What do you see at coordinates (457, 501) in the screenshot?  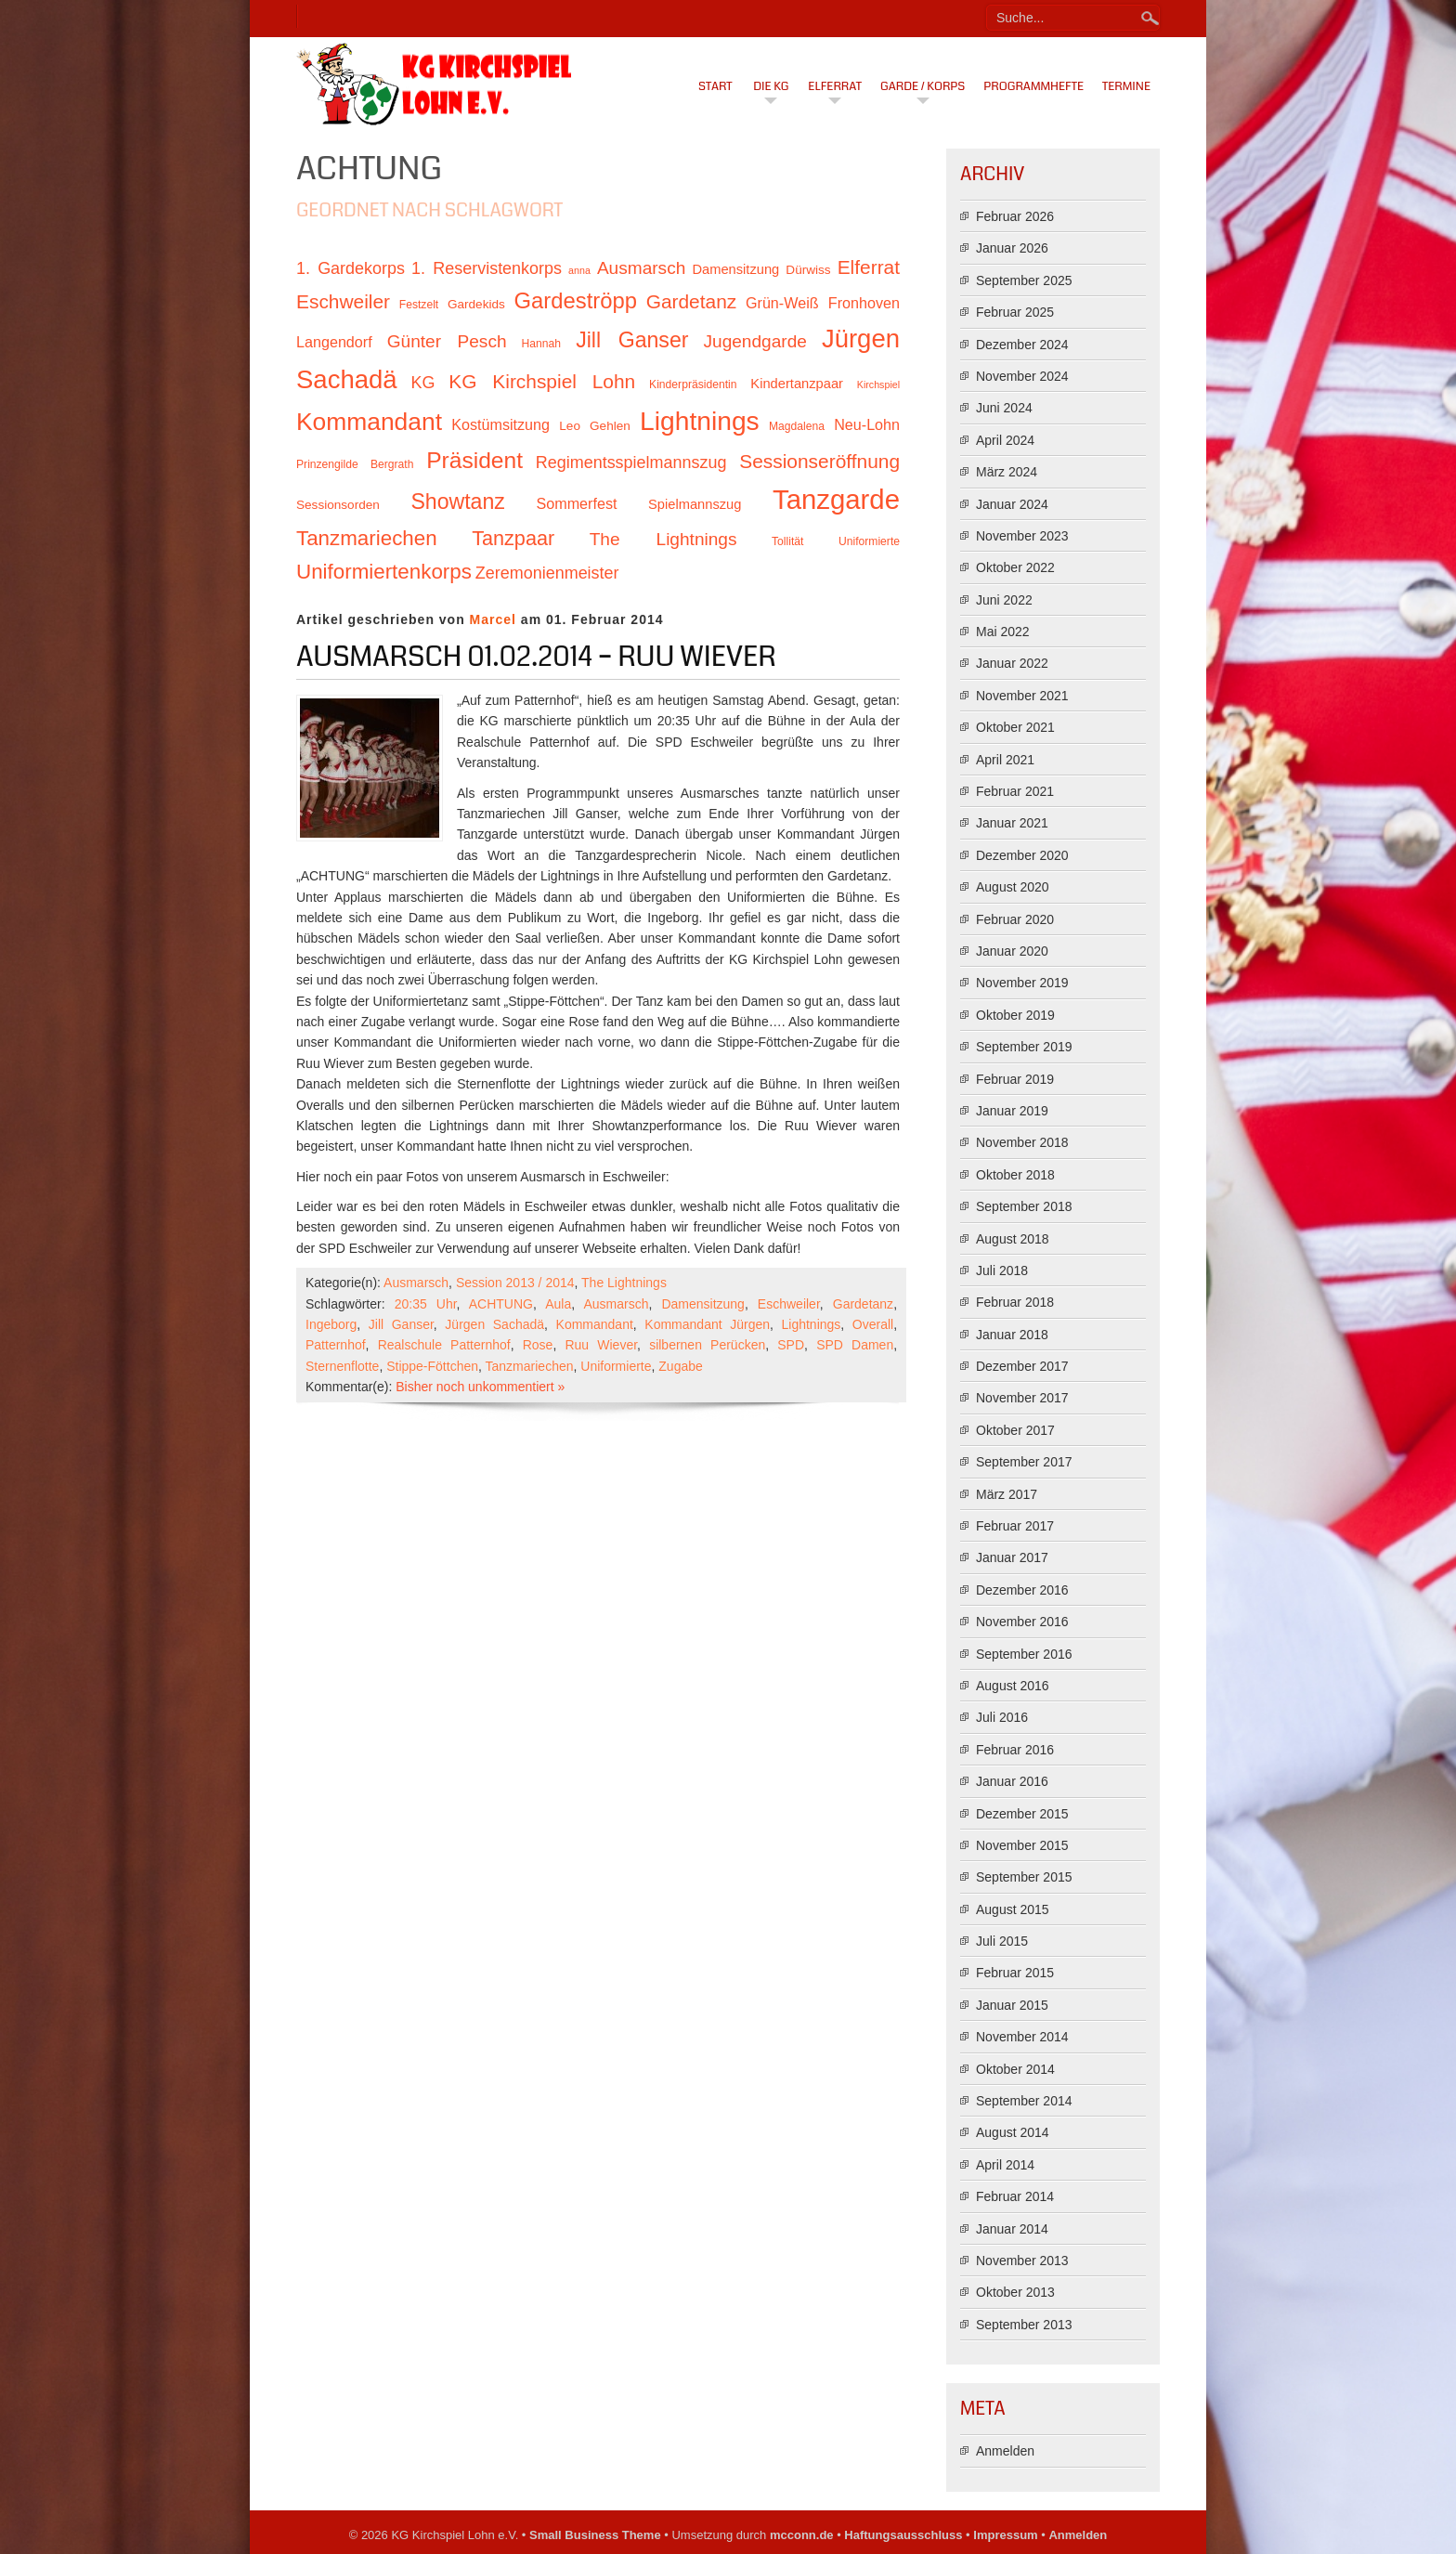 I see `Showtanz [Showtanz (21 Einträge)]` at bounding box center [457, 501].